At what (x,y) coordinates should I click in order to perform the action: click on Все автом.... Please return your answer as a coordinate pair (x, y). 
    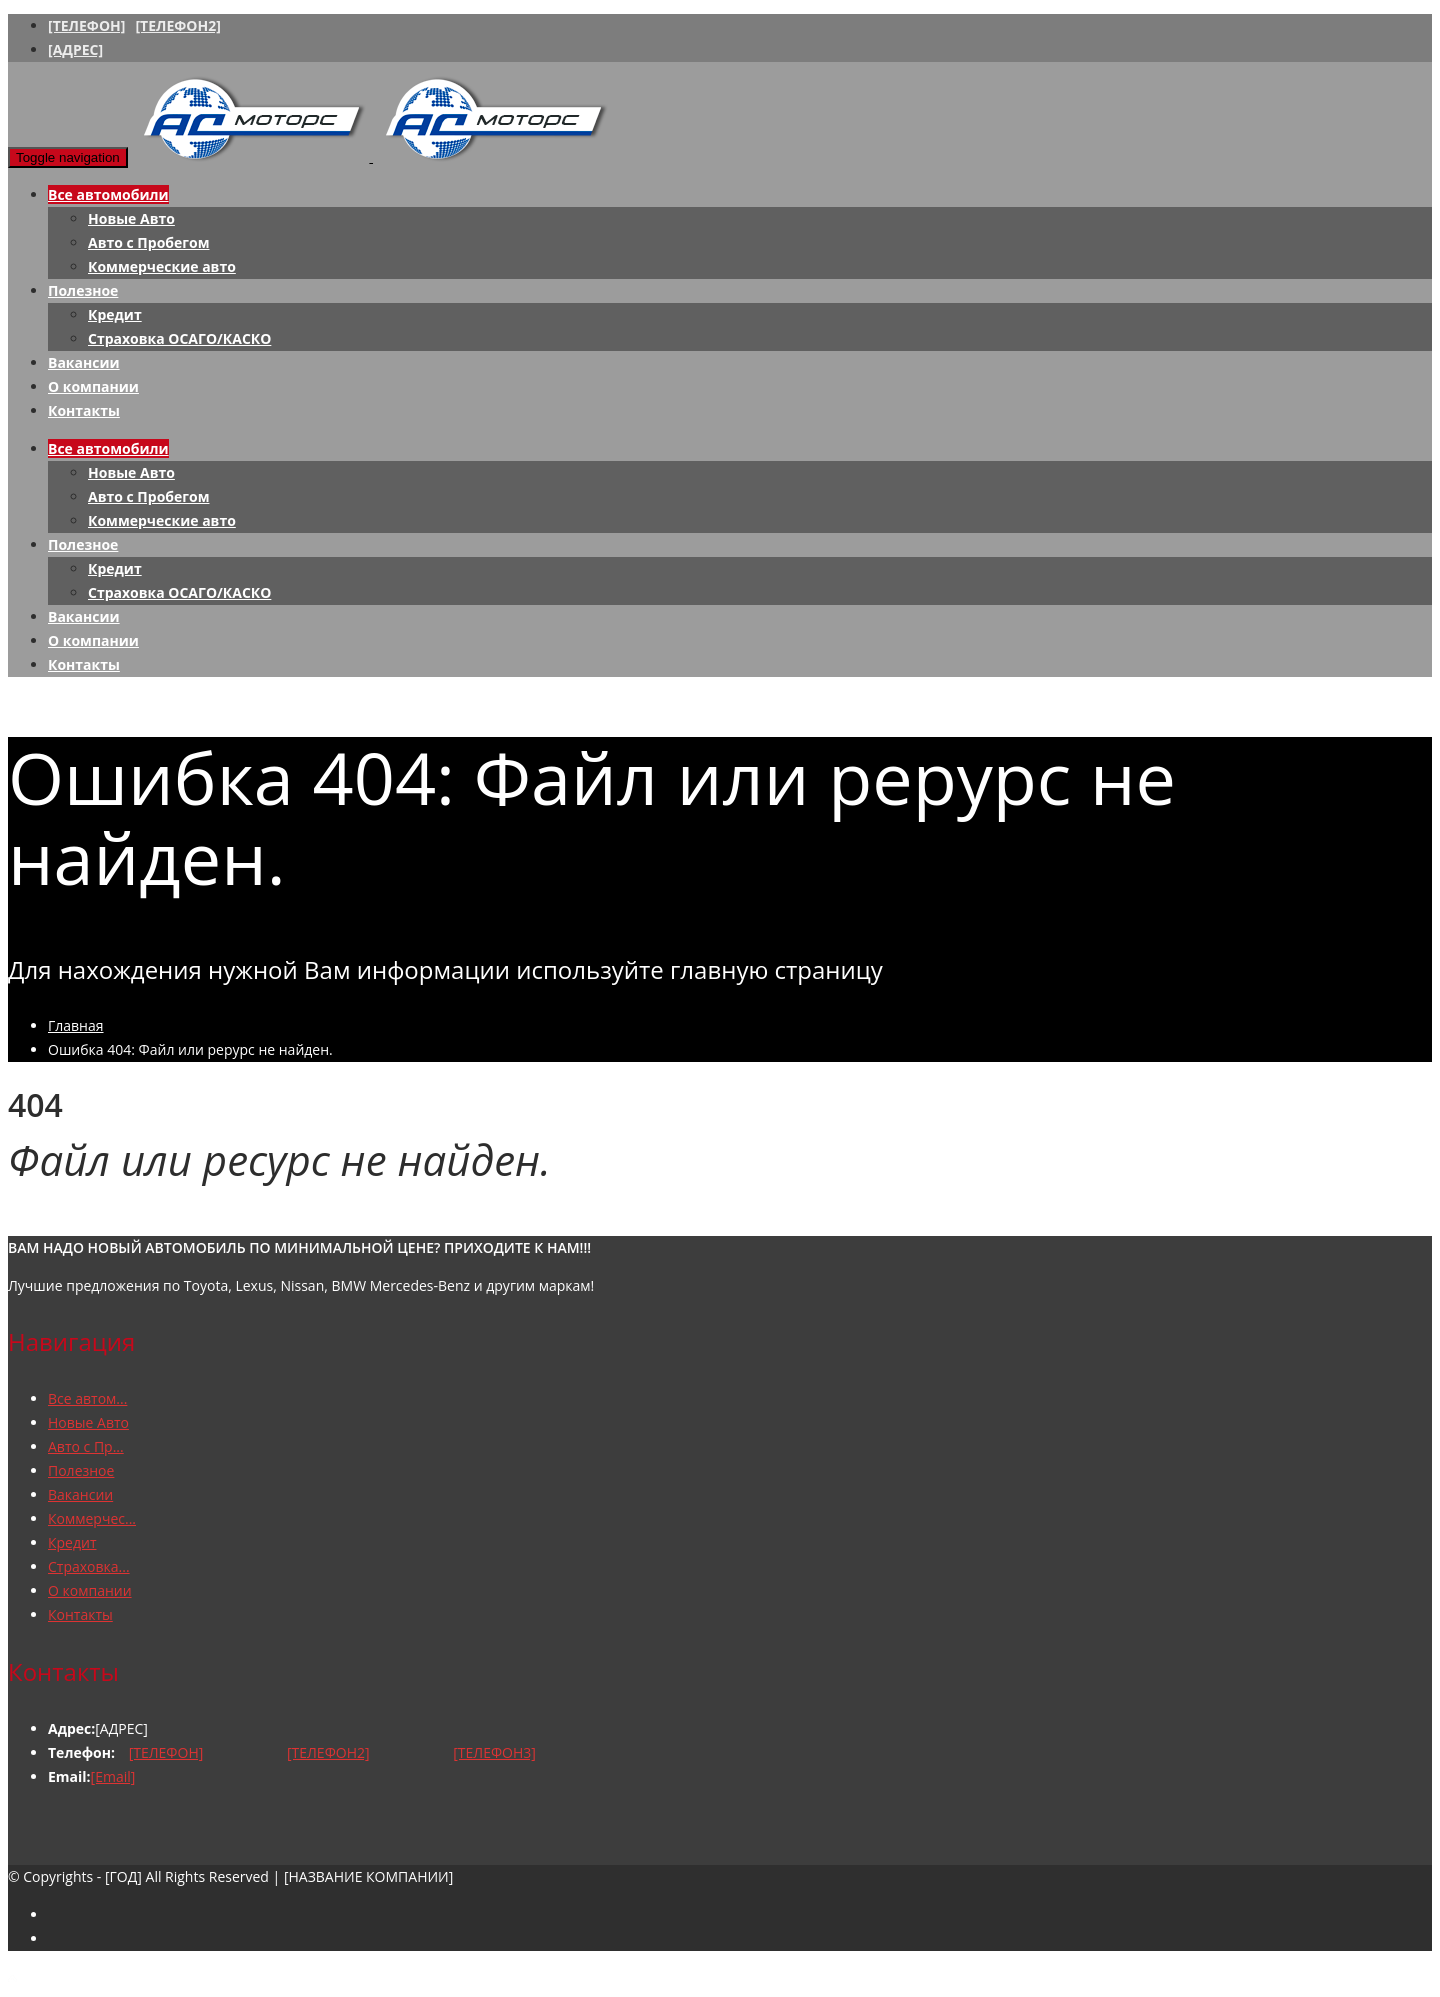
    Looking at the image, I should click on (87, 1398).